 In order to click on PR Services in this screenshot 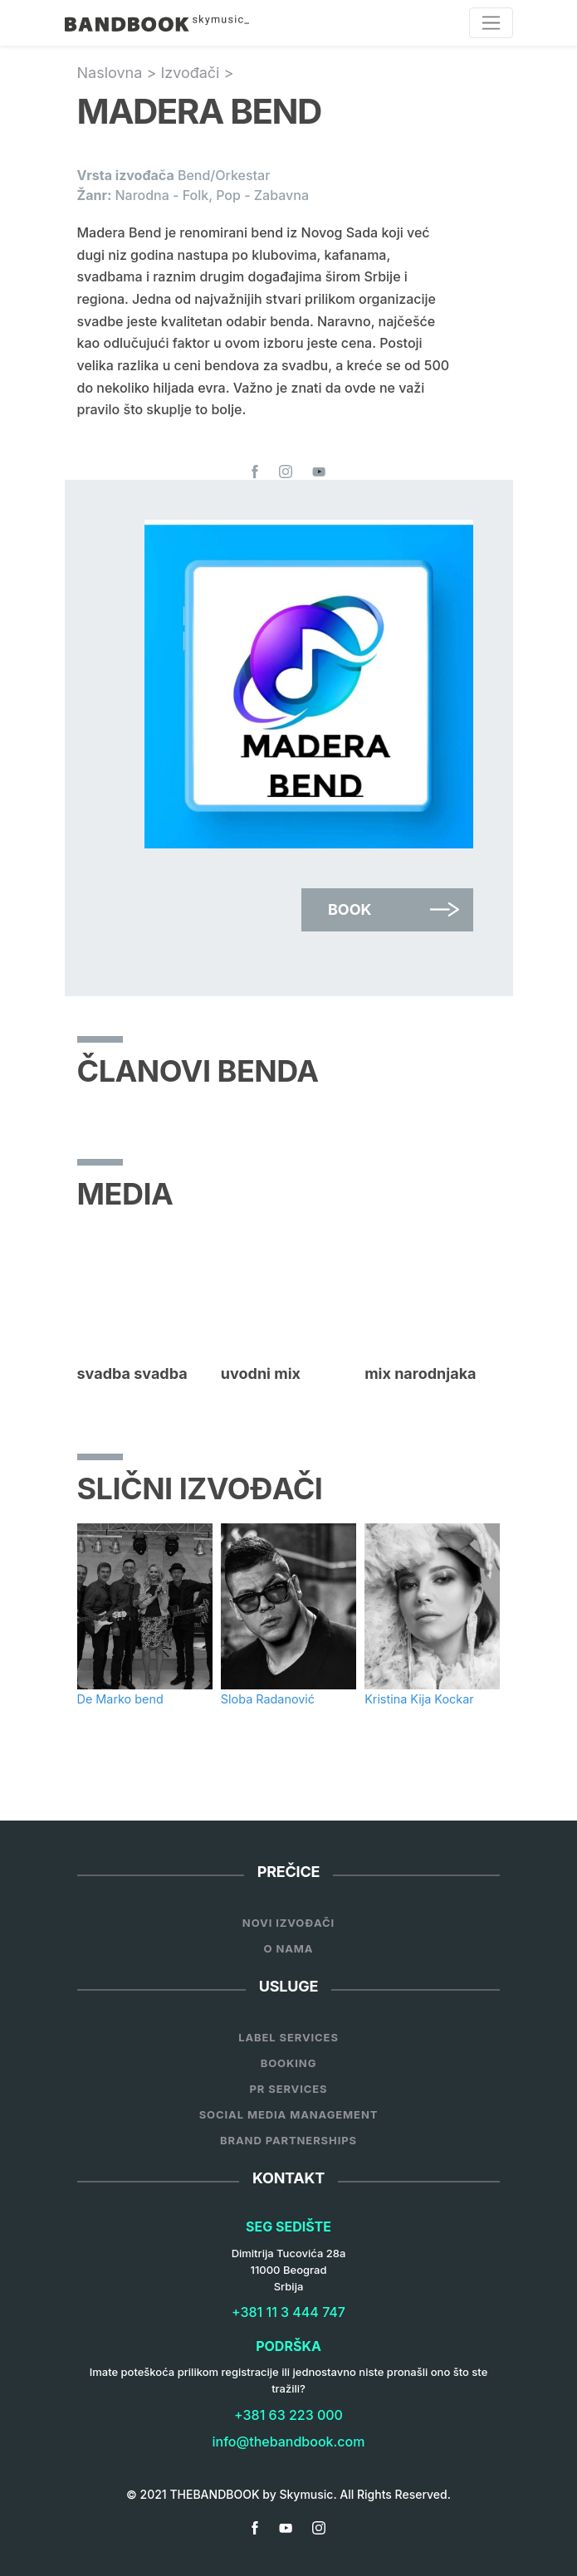, I will do `click(288, 2088)`.